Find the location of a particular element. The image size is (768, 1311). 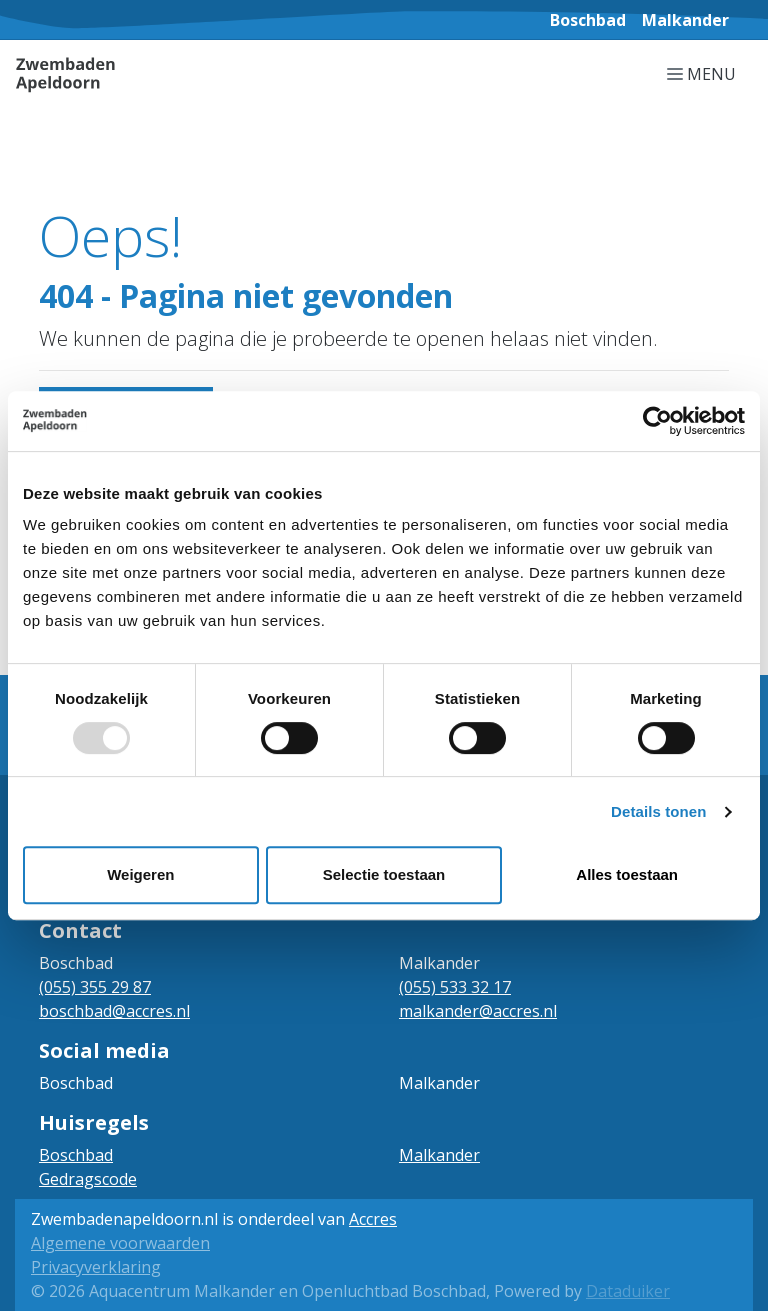

Weigeren is located at coordinates (140, 874).